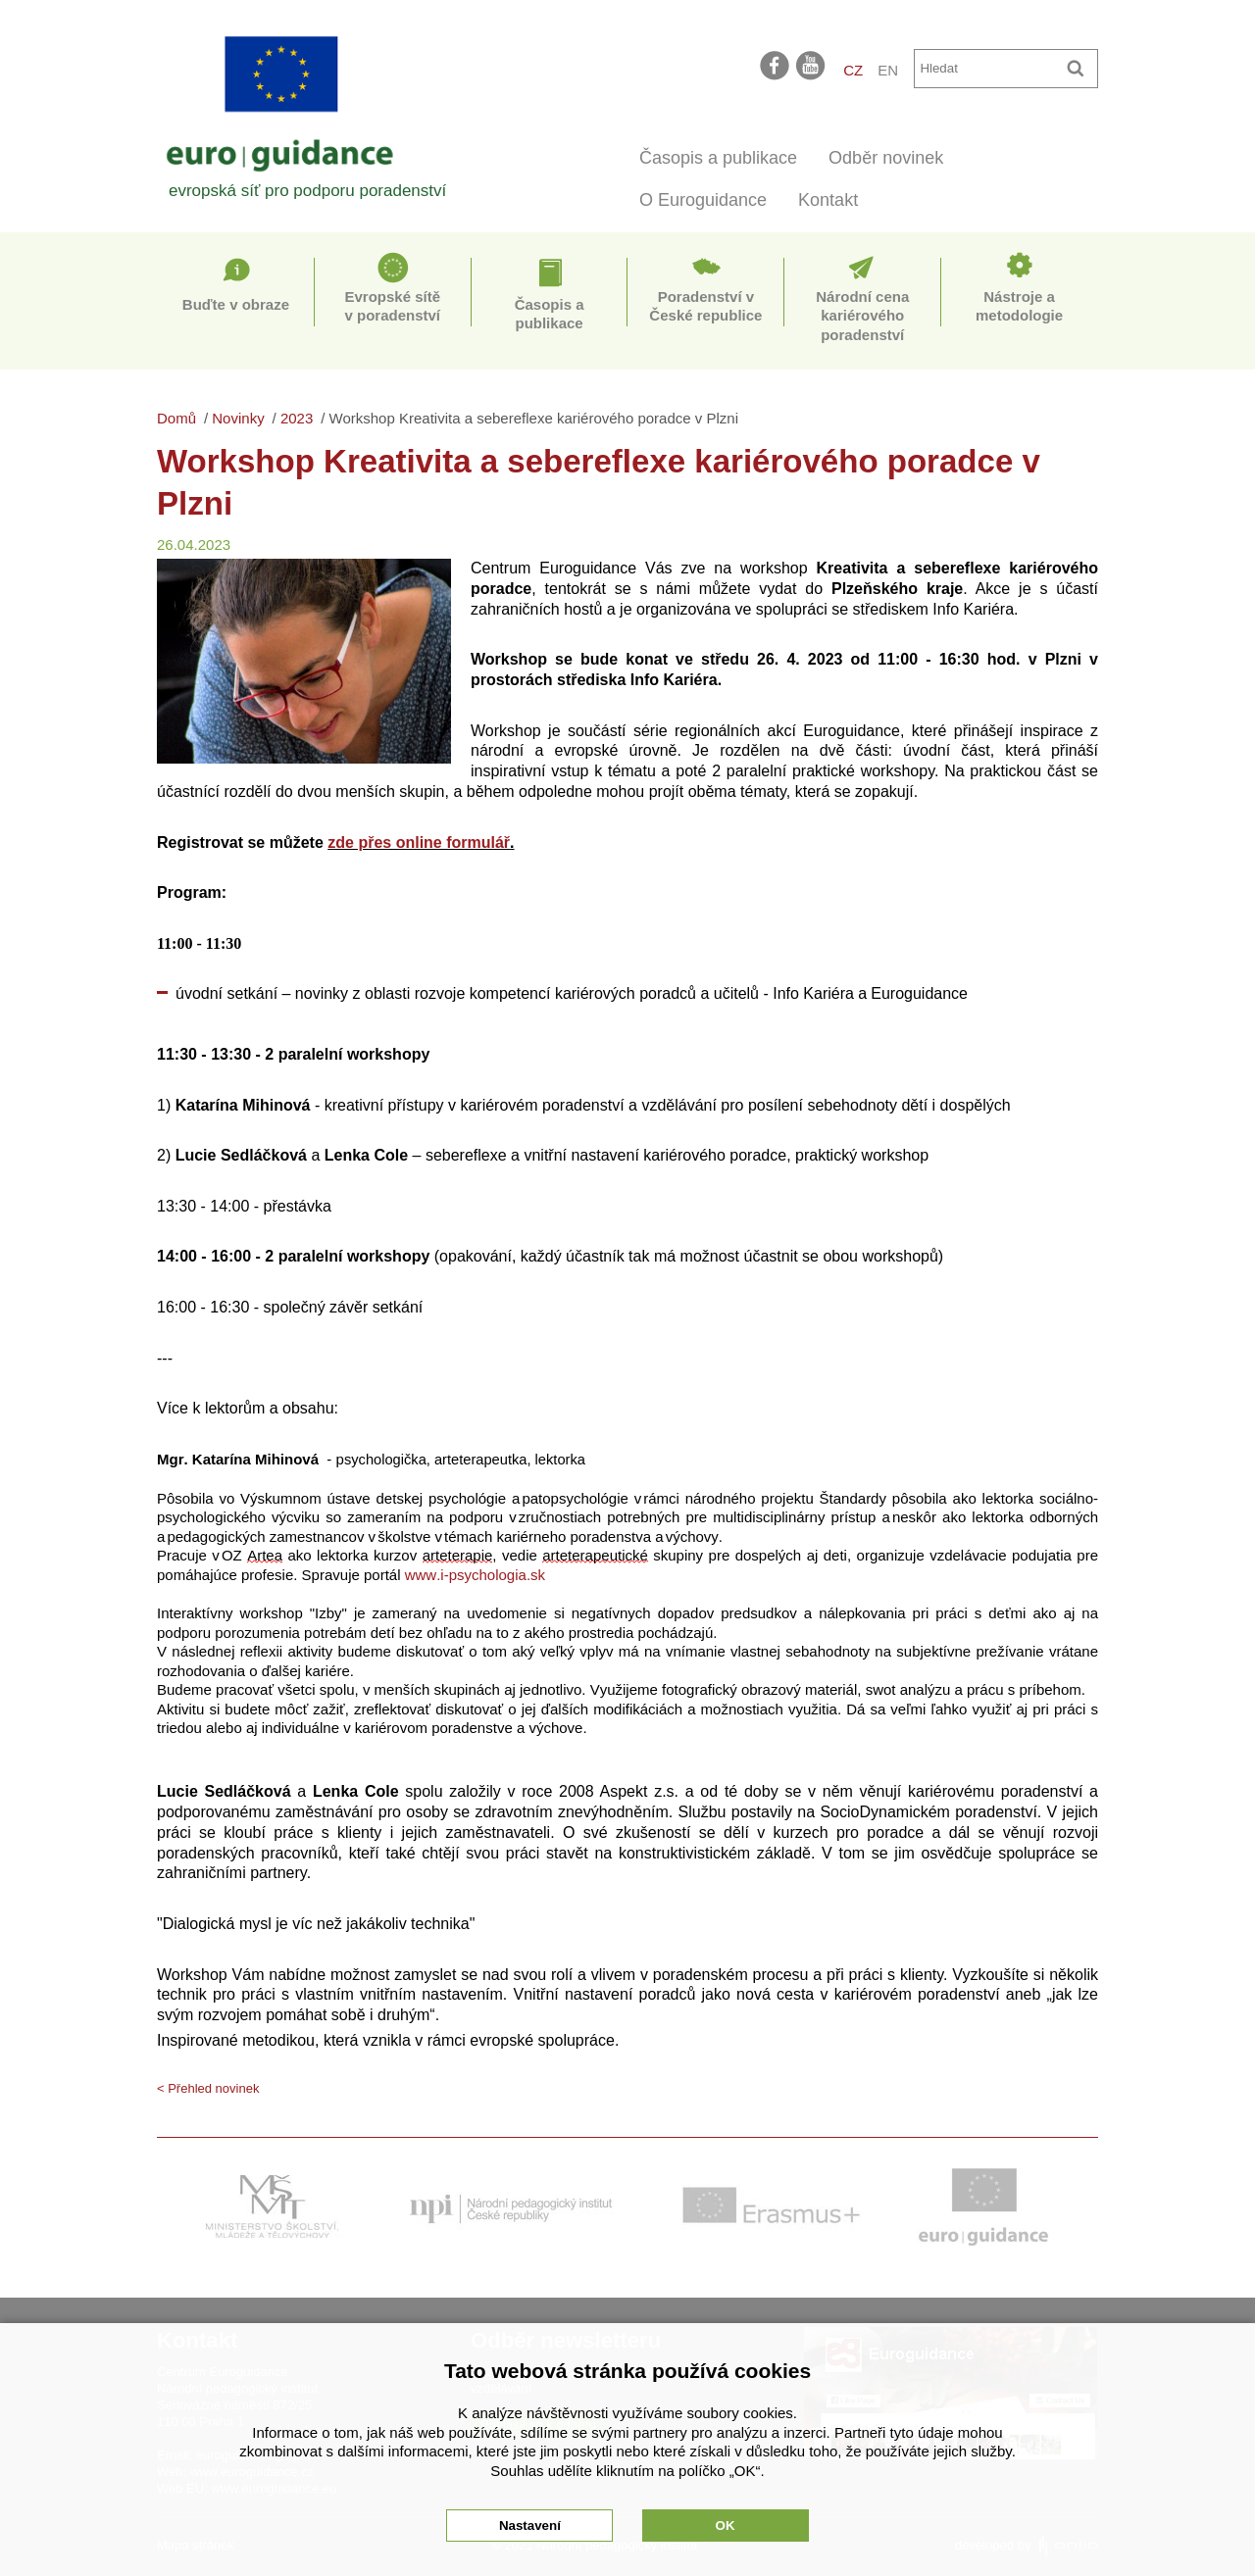 Image resolution: width=1255 pixels, height=2576 pixels. Describe the element at coordinates (208, 2088) in the screenshot. I see `< Přehled novinek` at that location.